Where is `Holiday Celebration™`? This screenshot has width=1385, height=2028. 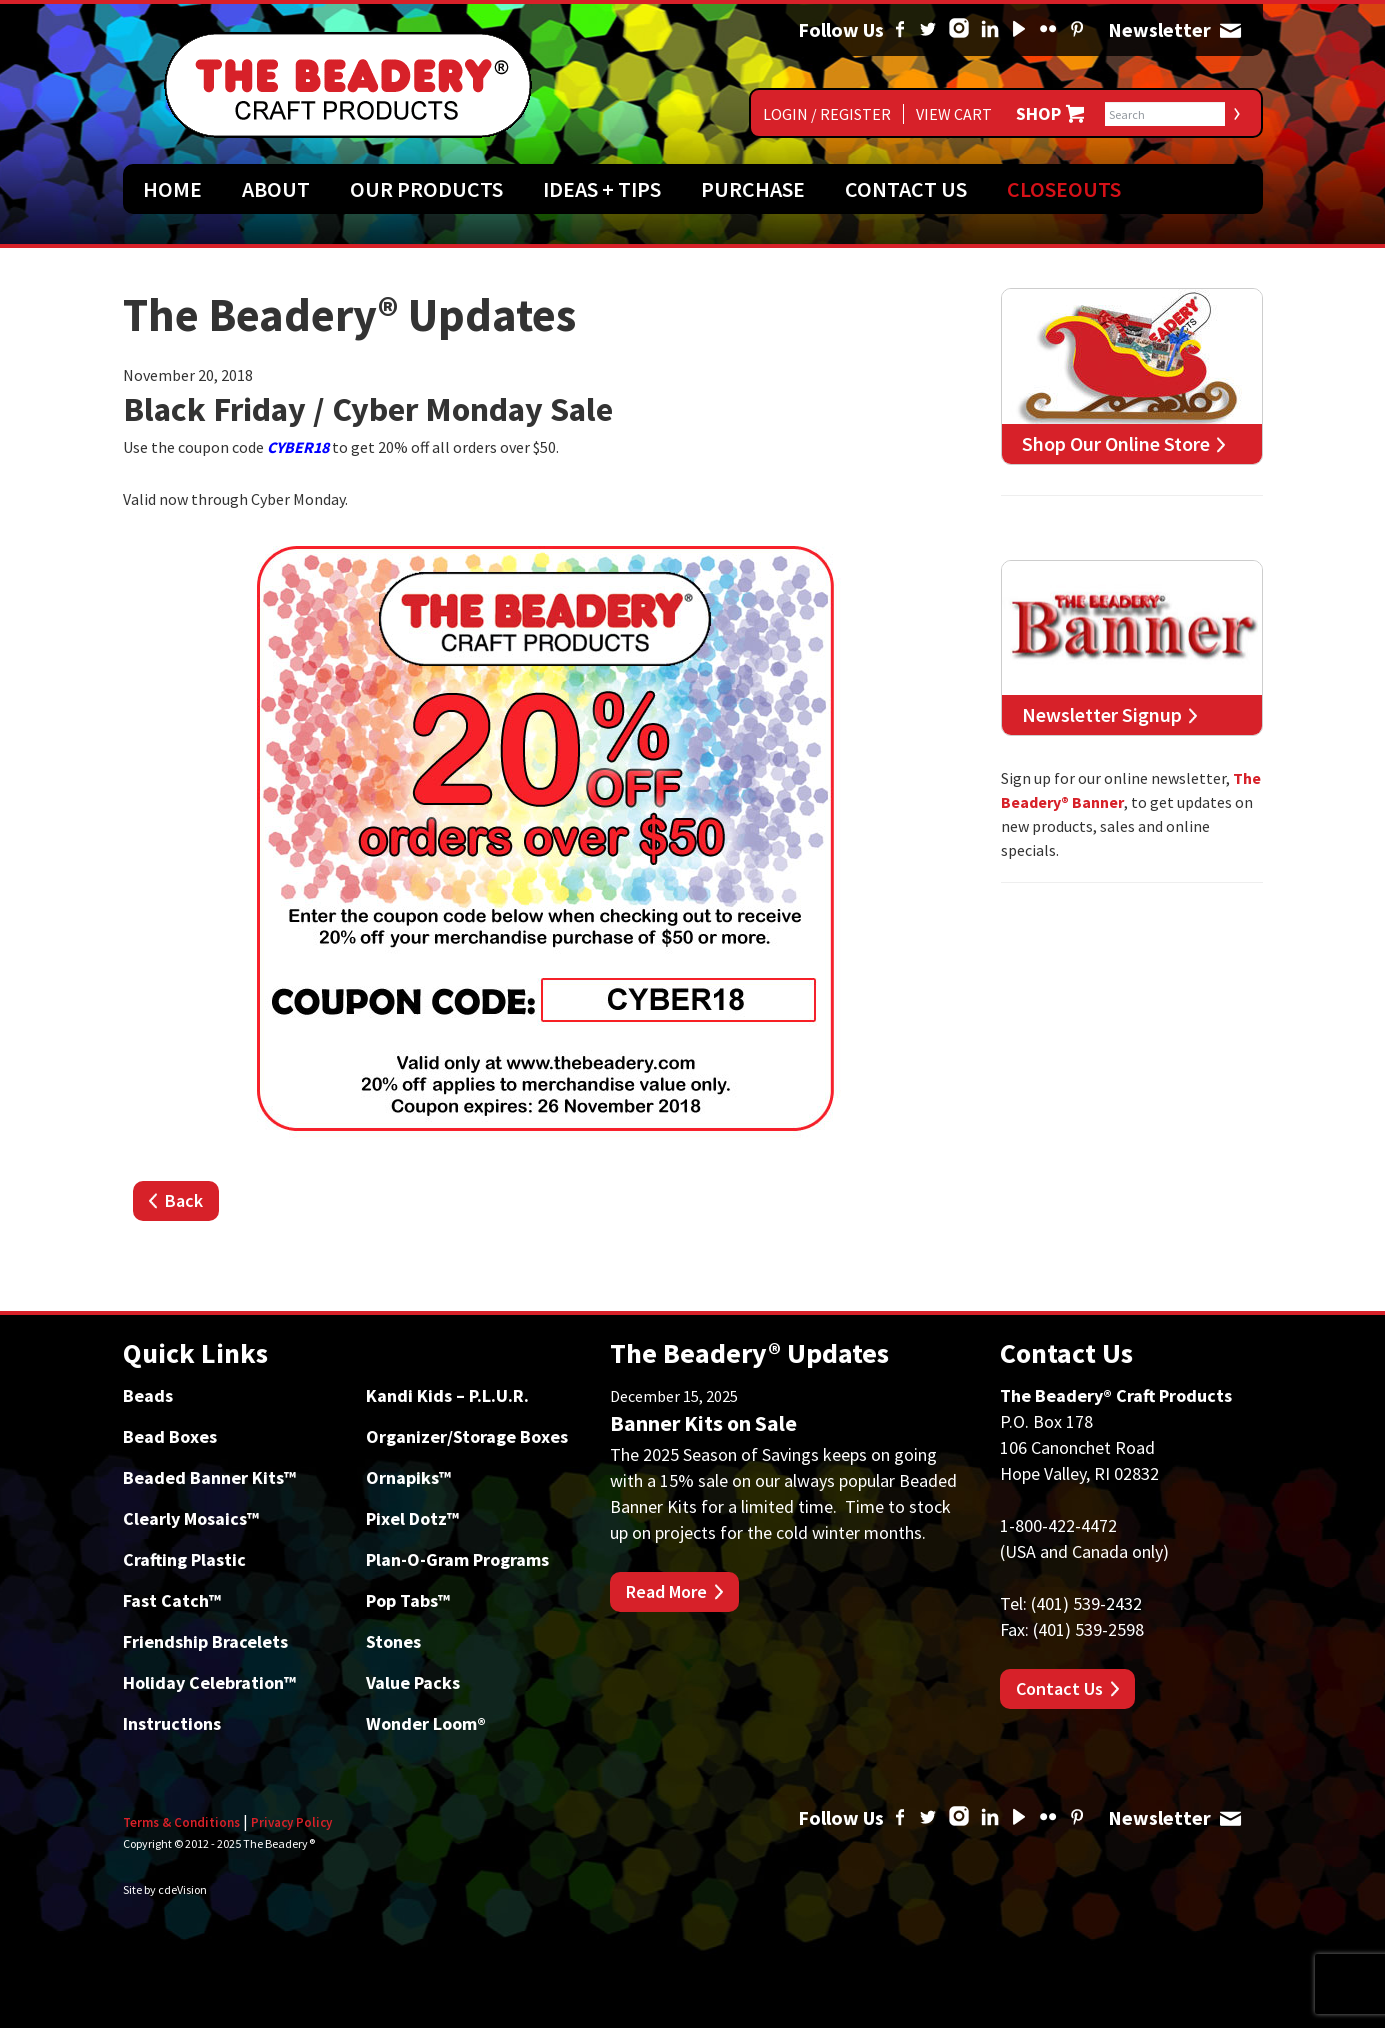 Holiday Celebration™ is located at coordinates (209, 1682).